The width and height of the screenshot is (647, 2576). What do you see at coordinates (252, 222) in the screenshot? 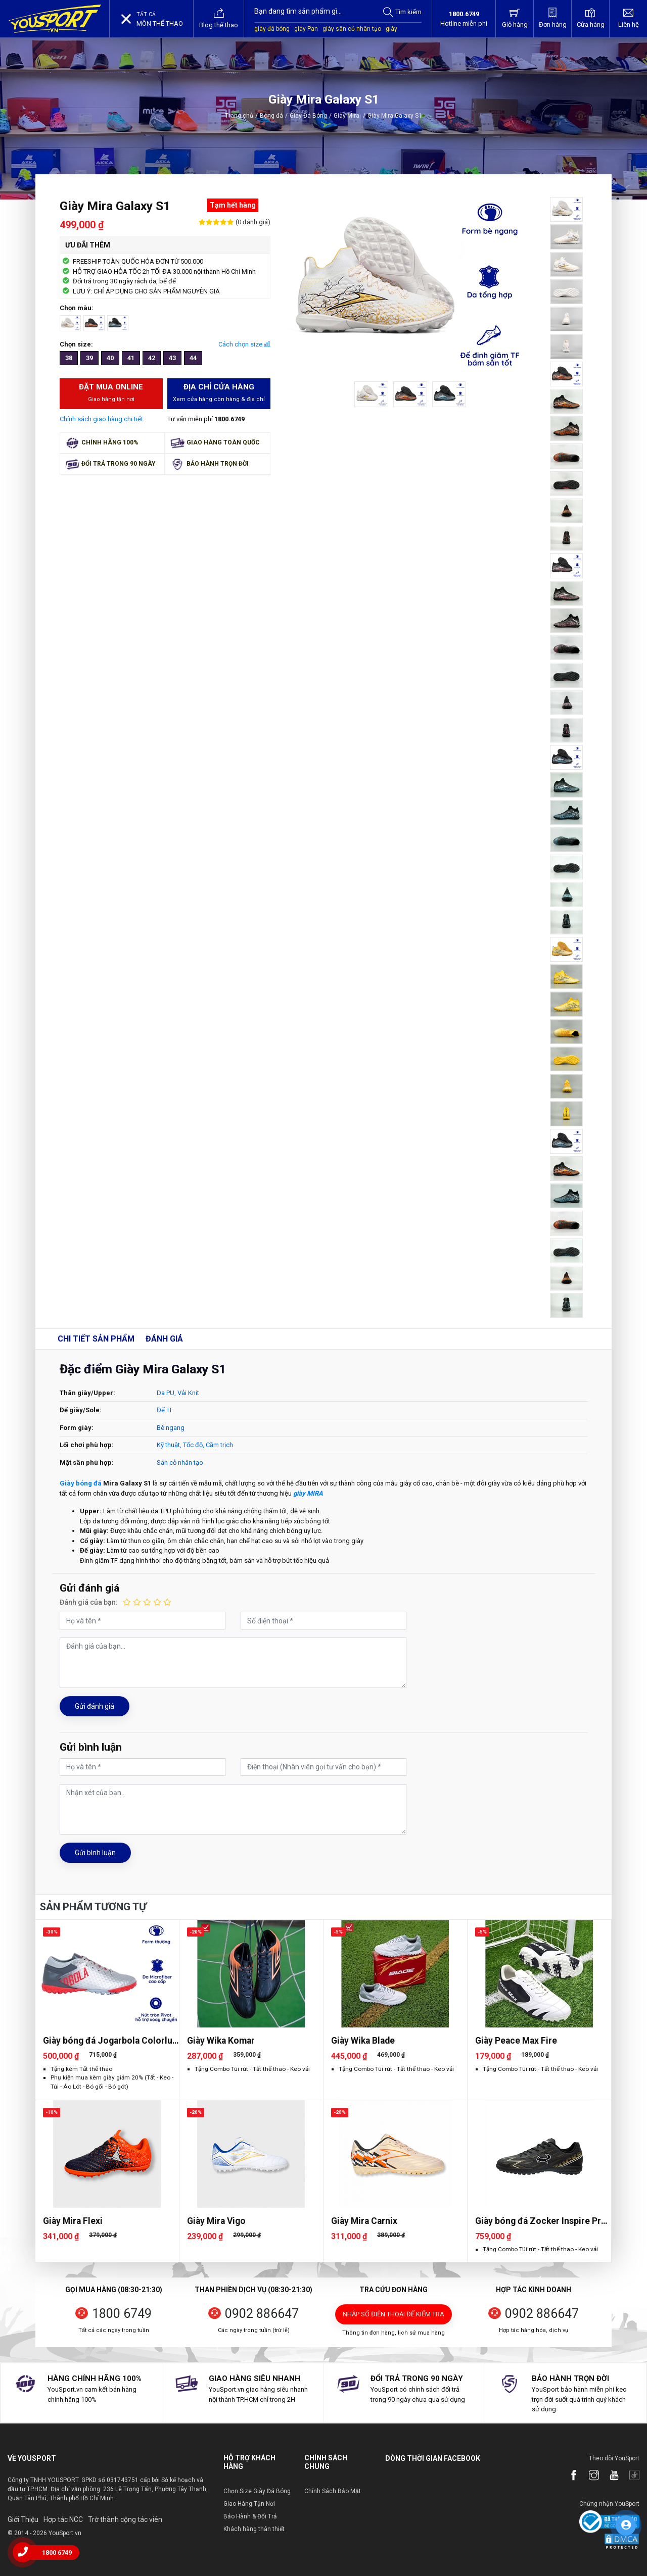
I see `(0 đánh giá)` at bounding box center [252, 222].